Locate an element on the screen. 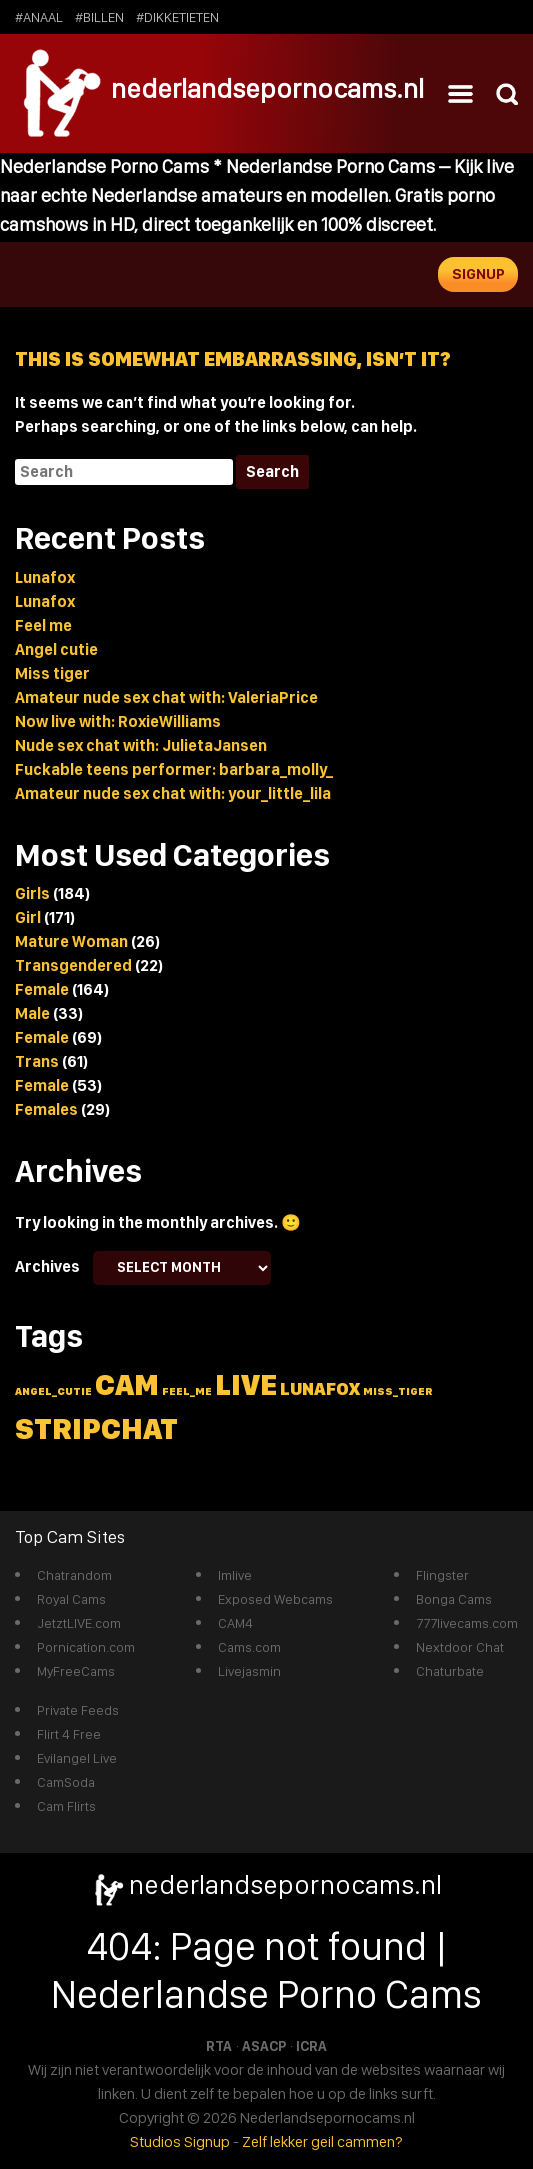 Image resolution: width=533 pixels, height=2169 pixels. Flingster is located at coordinates (442, 1575).